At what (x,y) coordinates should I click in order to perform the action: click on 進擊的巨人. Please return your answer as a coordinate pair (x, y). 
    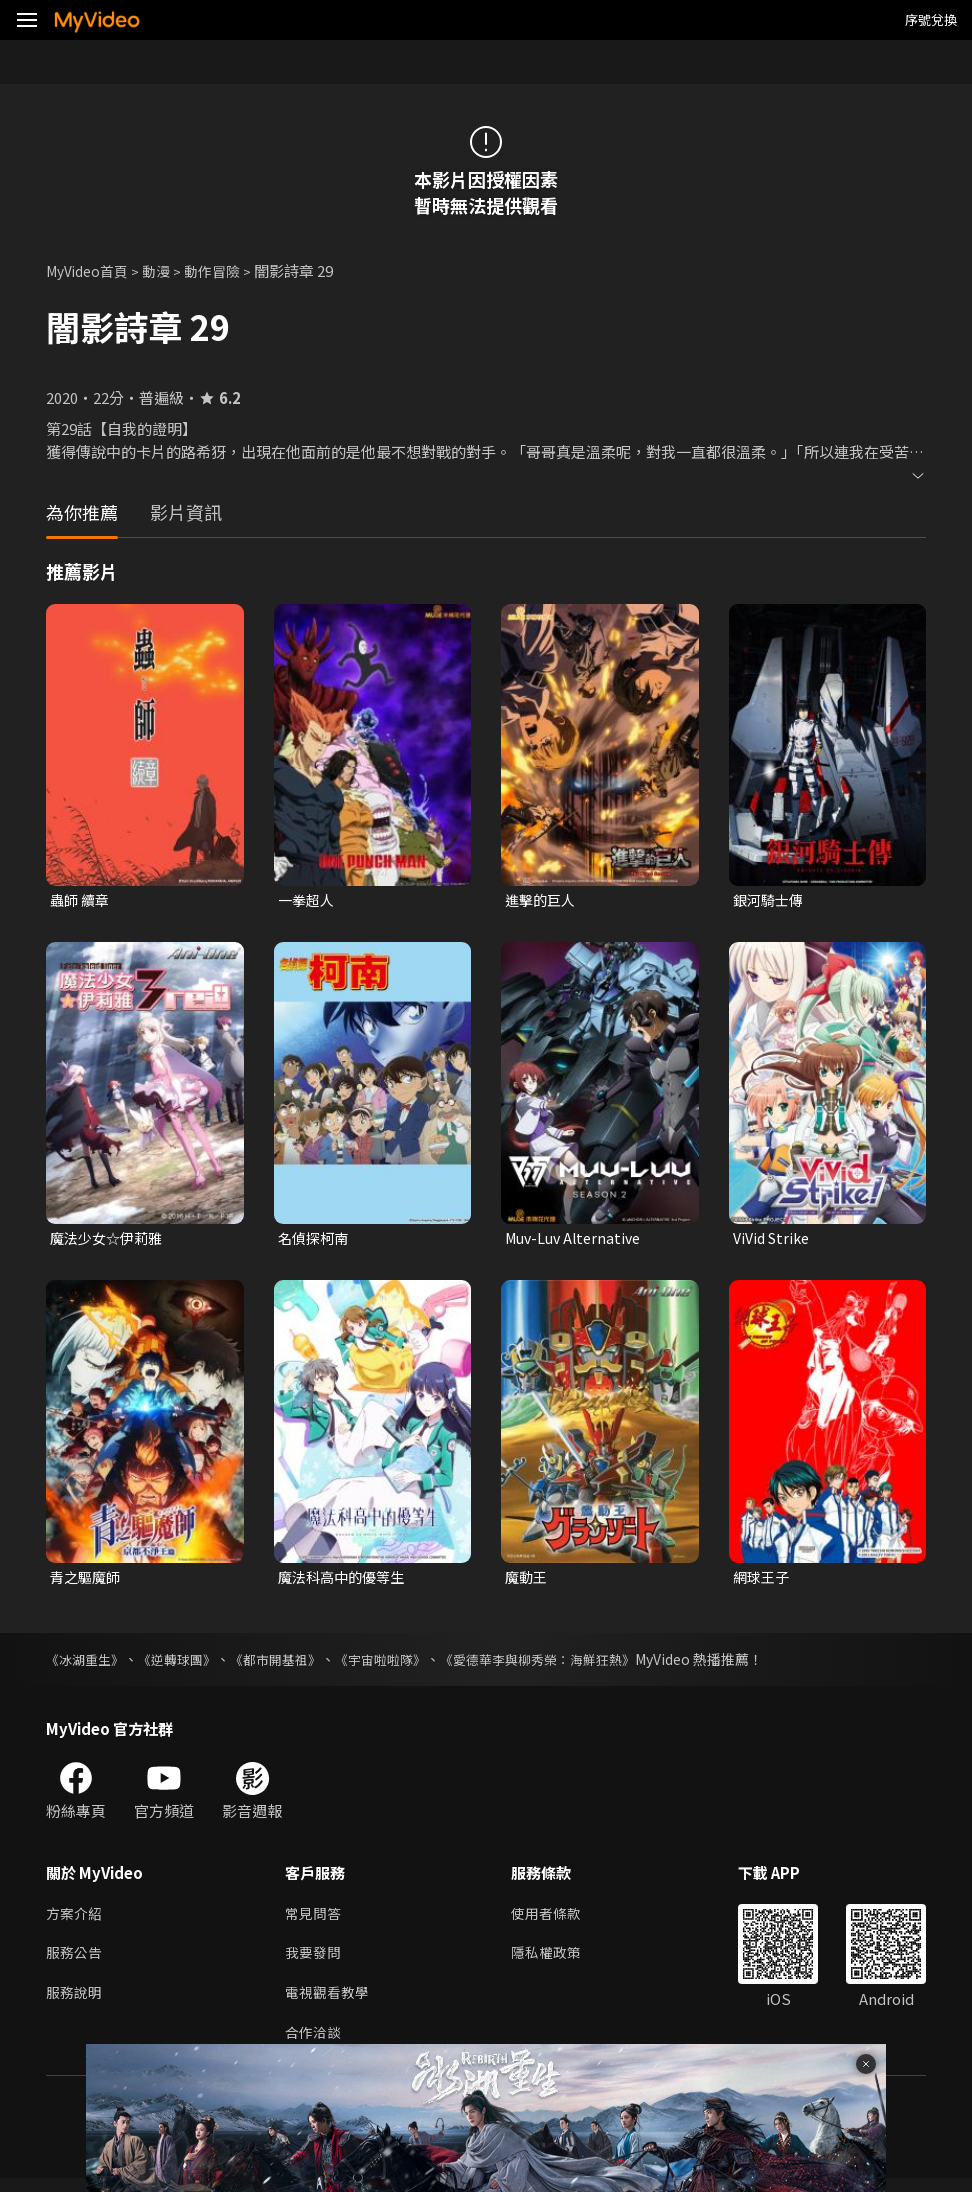
    Looking at the image, I should click on (542, 900).